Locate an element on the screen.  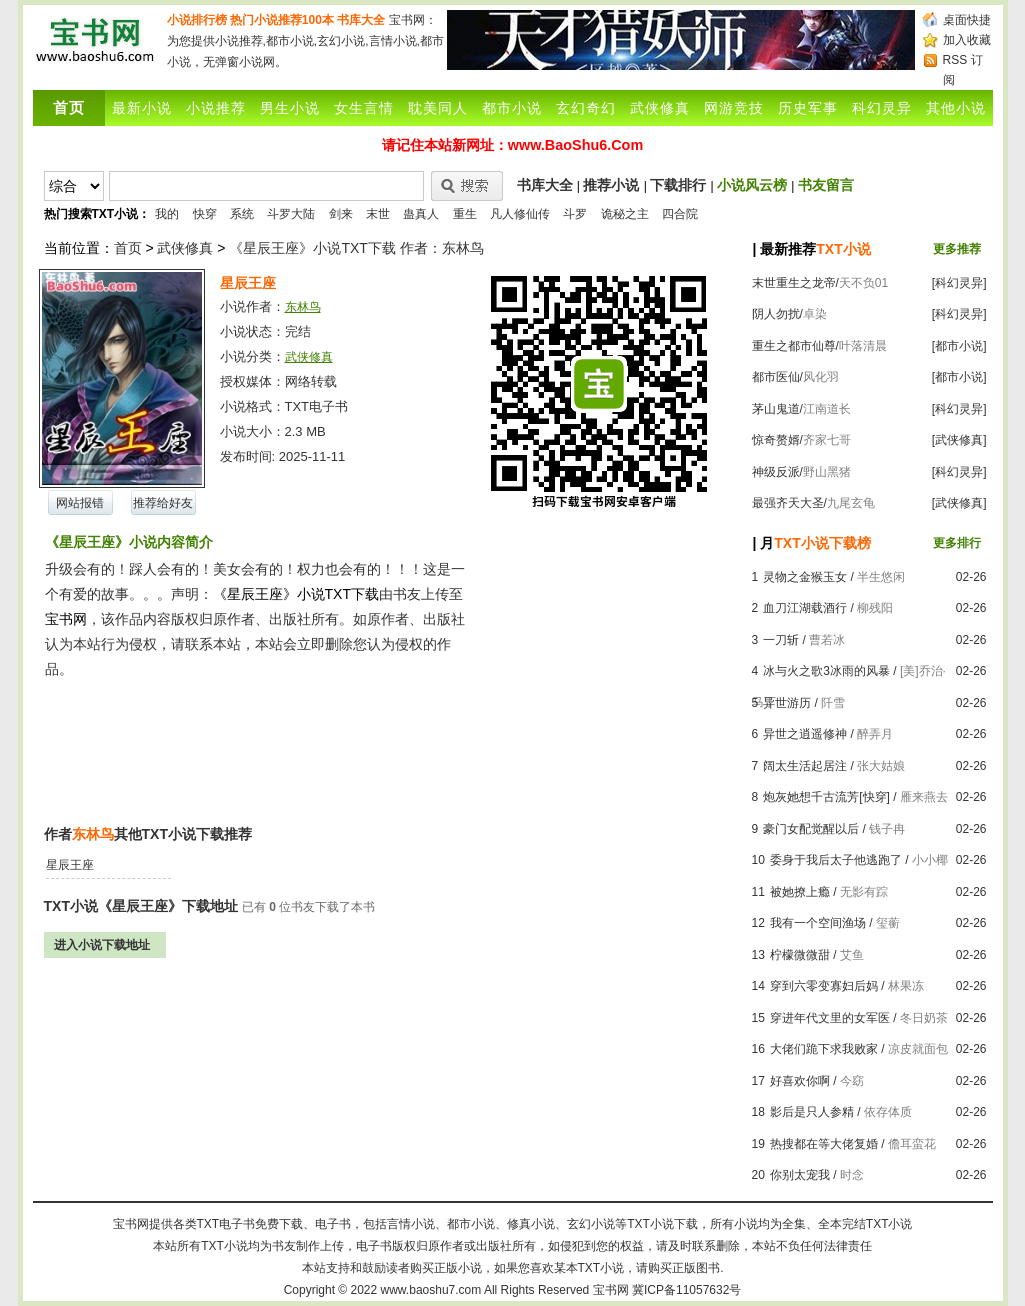
书友留言 is located at coordinates (826, 185).